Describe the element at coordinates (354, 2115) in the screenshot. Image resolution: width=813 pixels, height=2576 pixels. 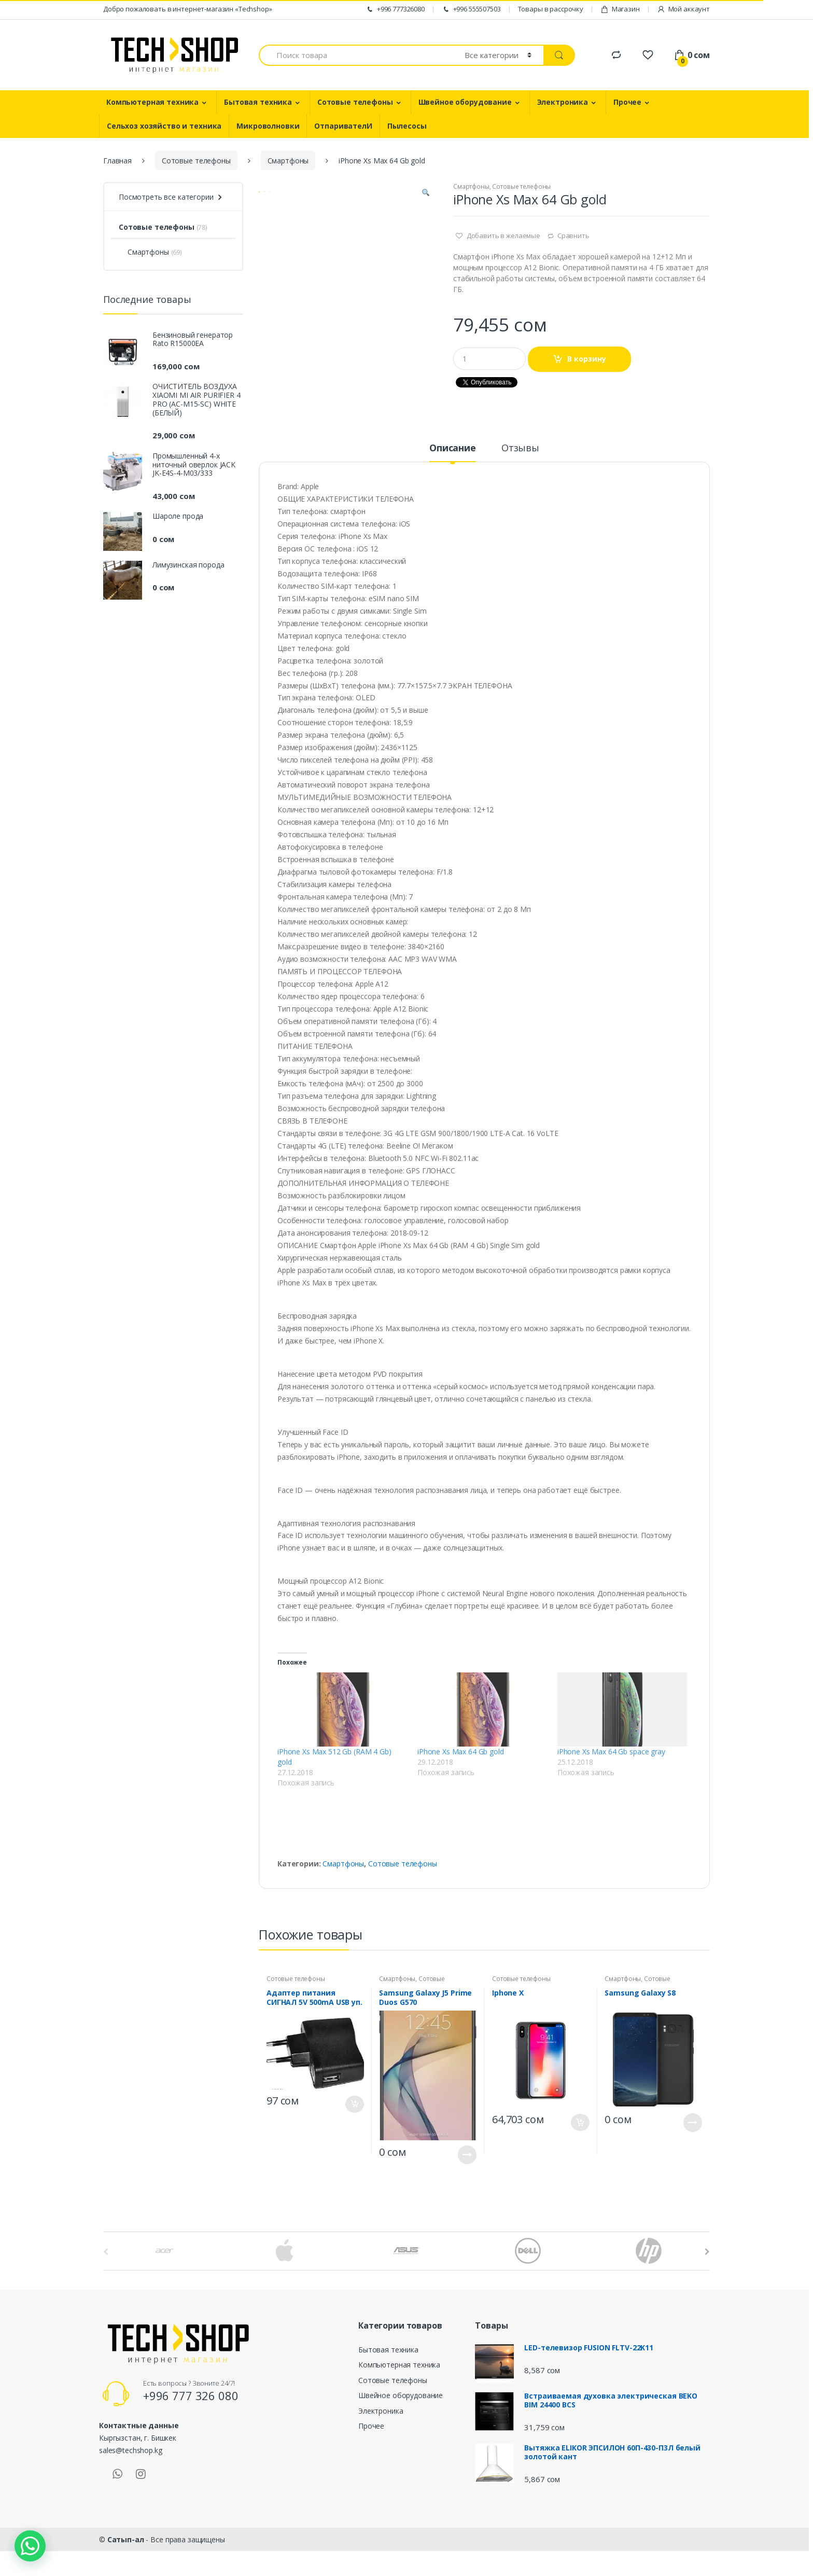
I see `В корзину [Добавить "Адаптер питания СИГНАЛ 5V 500mA USB уп. 2шт. (ETL 5500) (5)" в корзину]` at that location.